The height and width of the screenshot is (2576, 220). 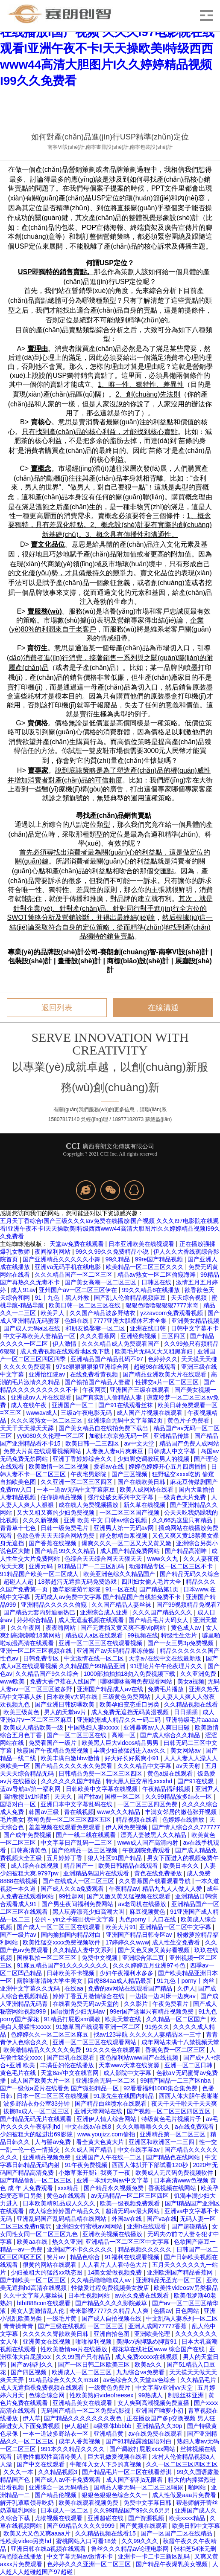 What do you see at coordinates (86, 2410) in the screenshot?
I see `无码国产精品一区二区免费式影视` at bounding box center [86, 2410].